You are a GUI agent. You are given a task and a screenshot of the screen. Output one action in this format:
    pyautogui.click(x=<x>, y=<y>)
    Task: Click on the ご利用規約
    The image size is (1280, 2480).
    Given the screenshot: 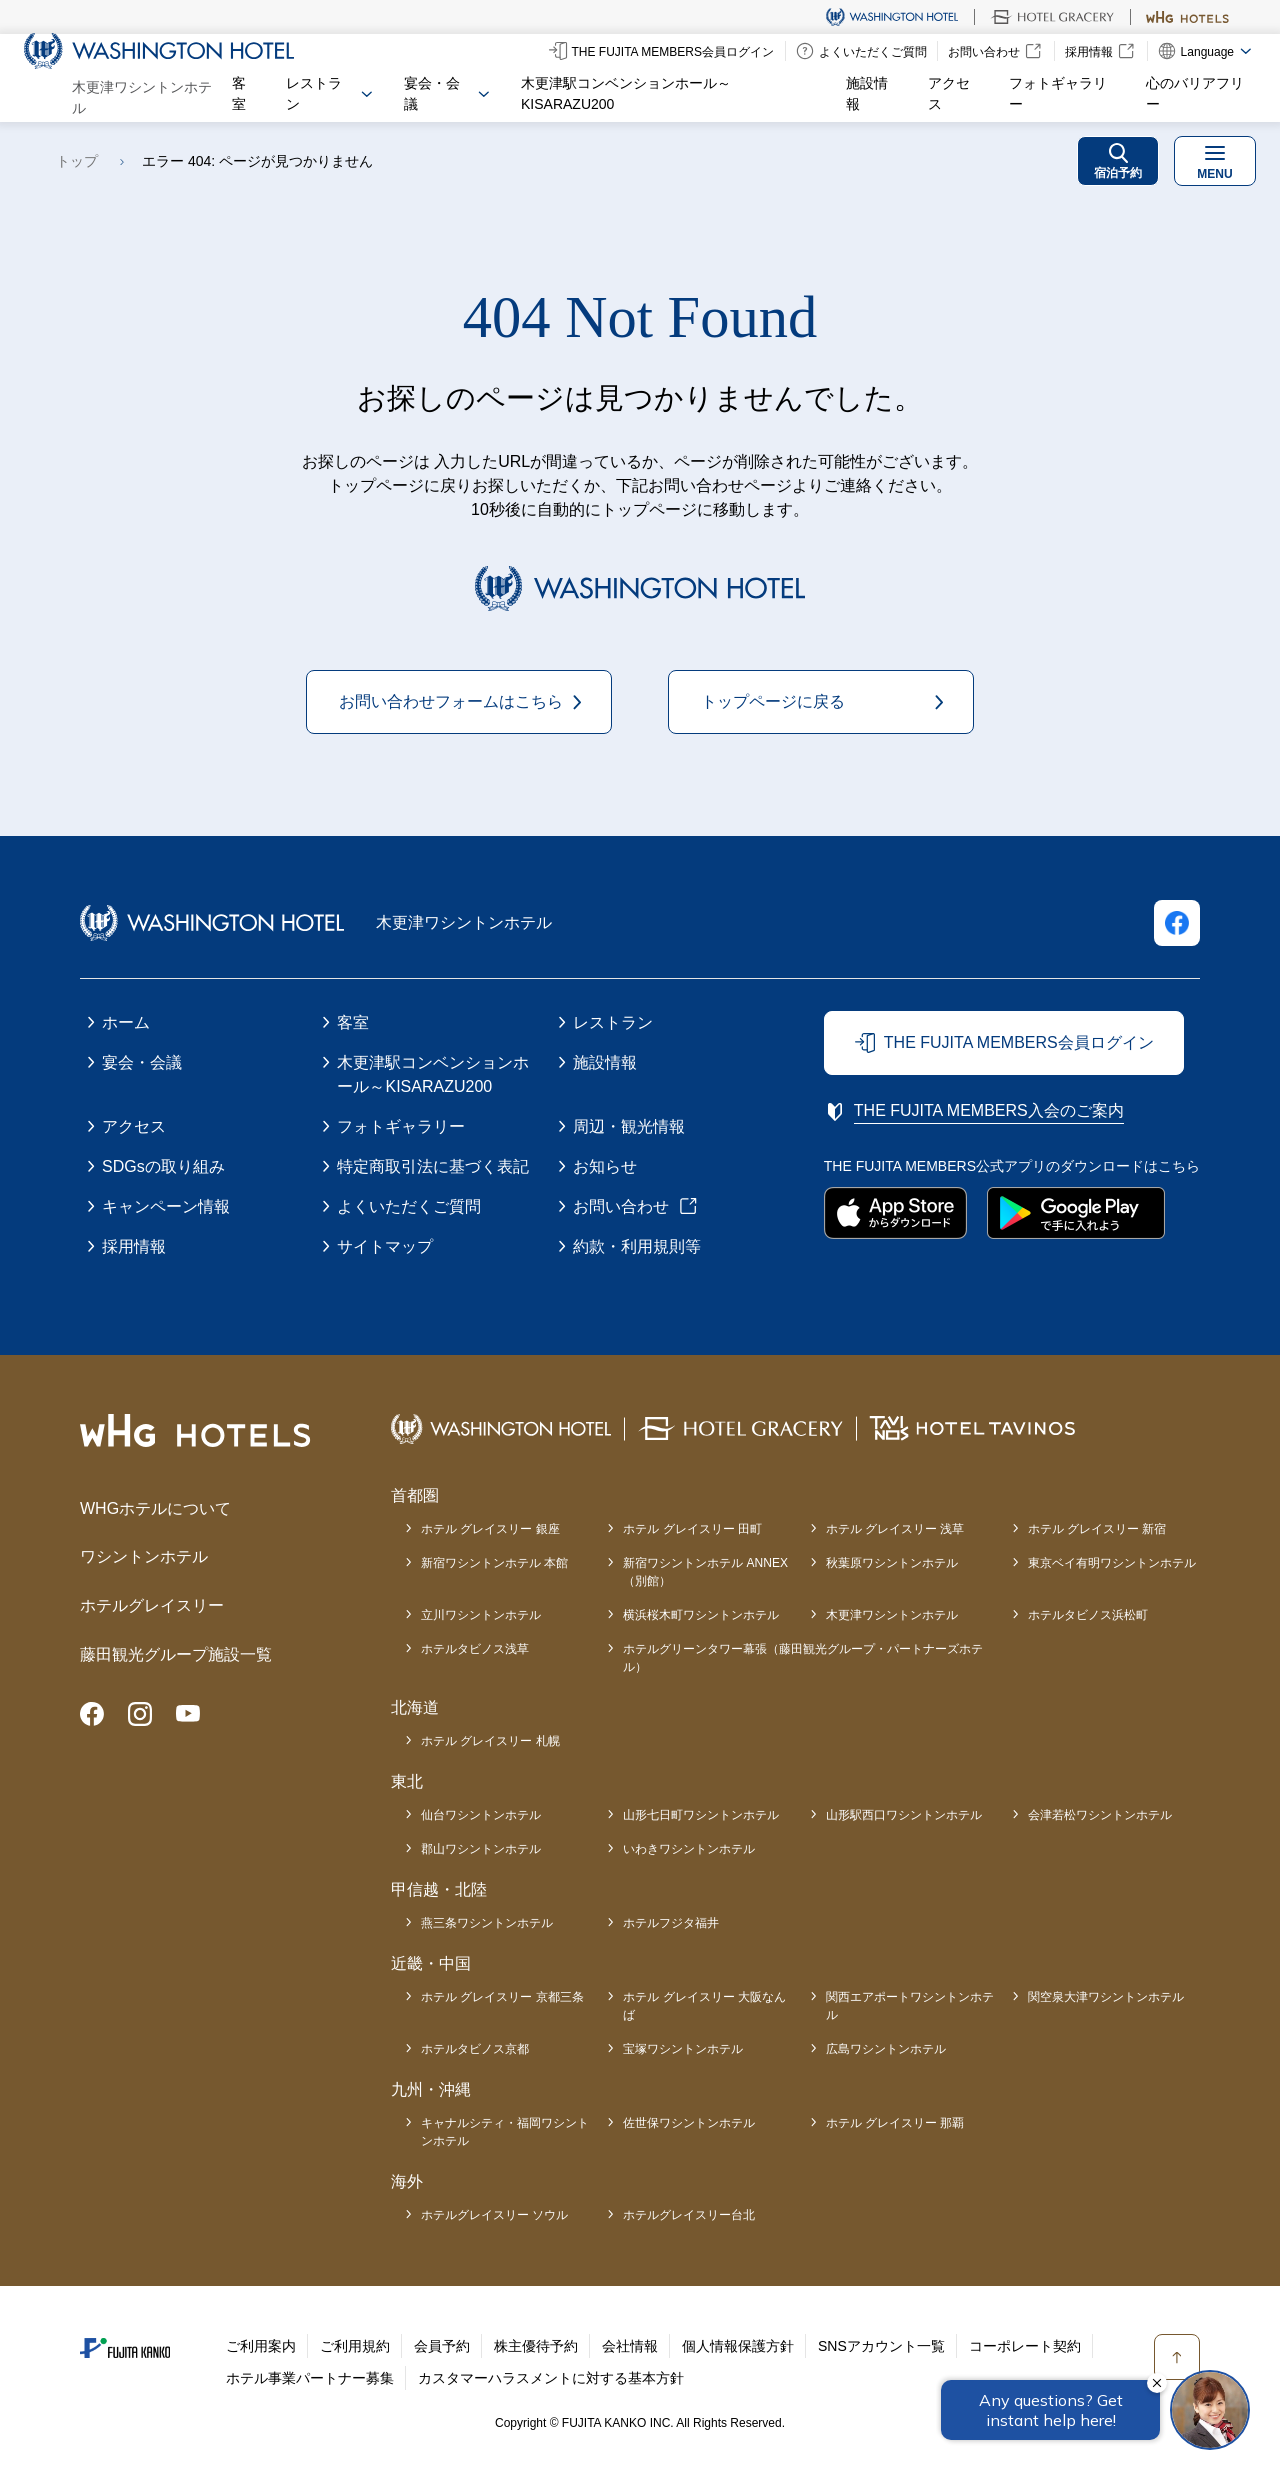 What is the action you would take?
    pyautogui.click(x=355, y=2346)
    